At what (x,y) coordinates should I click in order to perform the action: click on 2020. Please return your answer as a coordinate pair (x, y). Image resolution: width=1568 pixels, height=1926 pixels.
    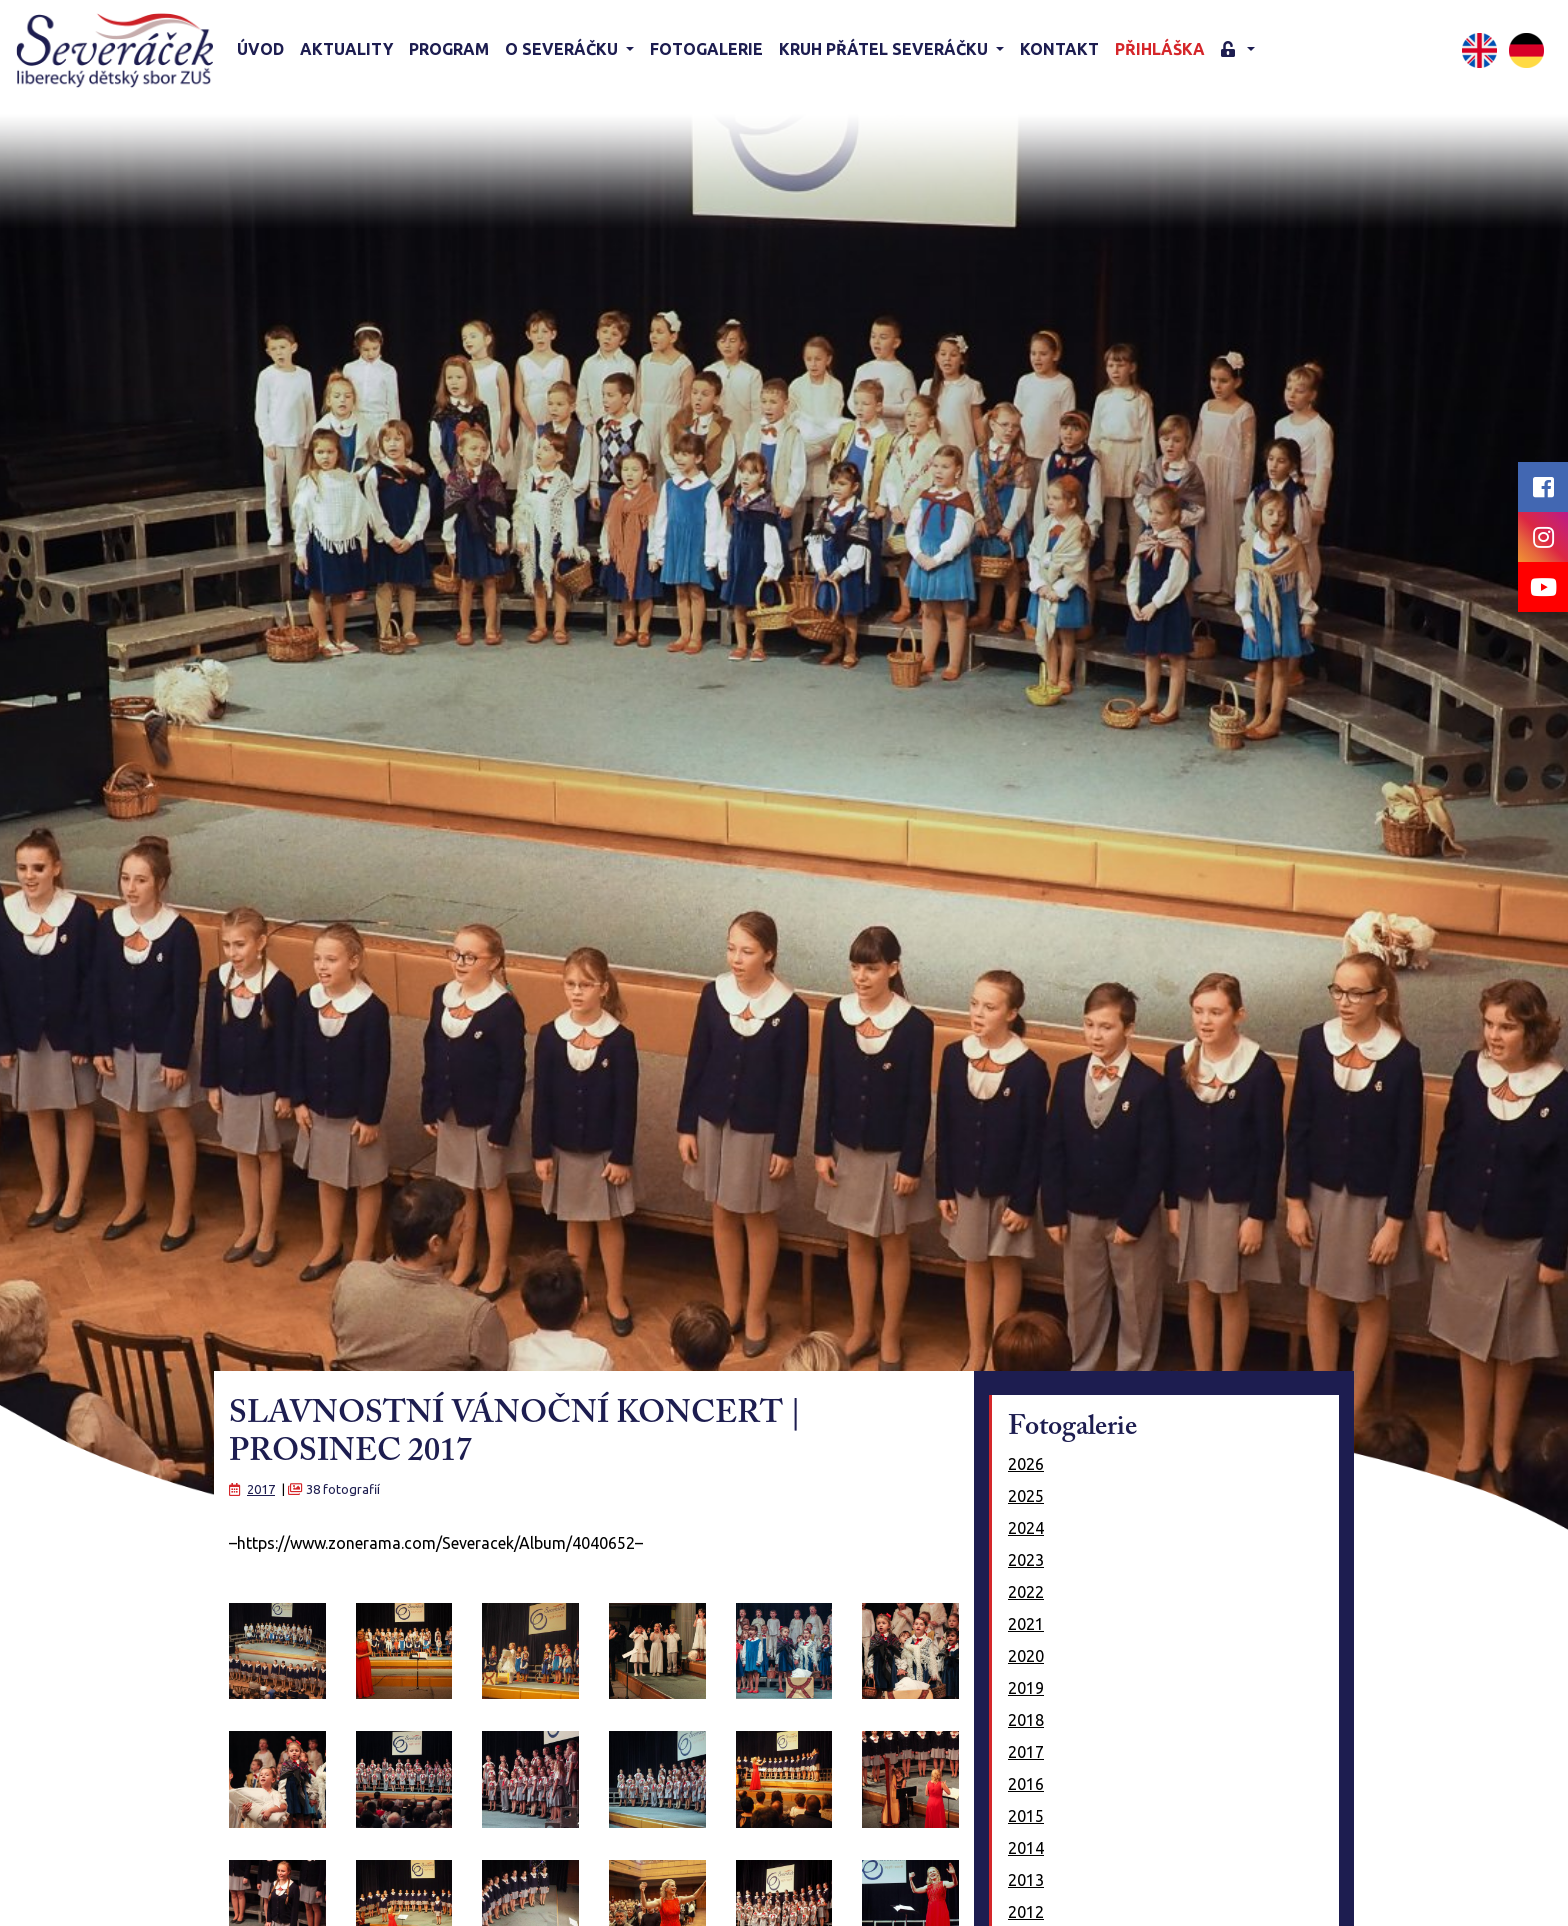
    Looking at the image, I should click on (1026, 1656).